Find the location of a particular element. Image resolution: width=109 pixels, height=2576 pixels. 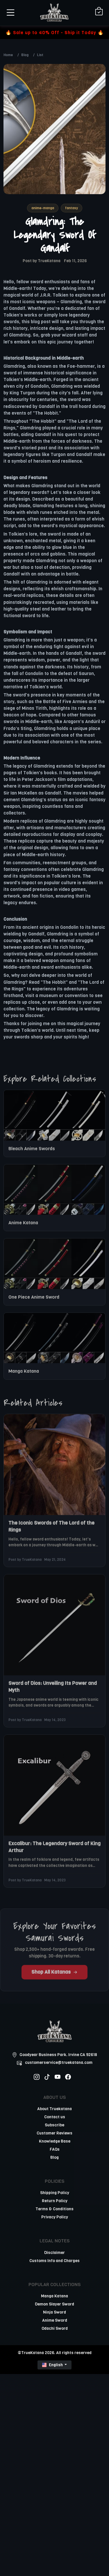

🔥 Sale up to 40% Off - Ship it Today 🔥 is located at coordinates (55, 33).